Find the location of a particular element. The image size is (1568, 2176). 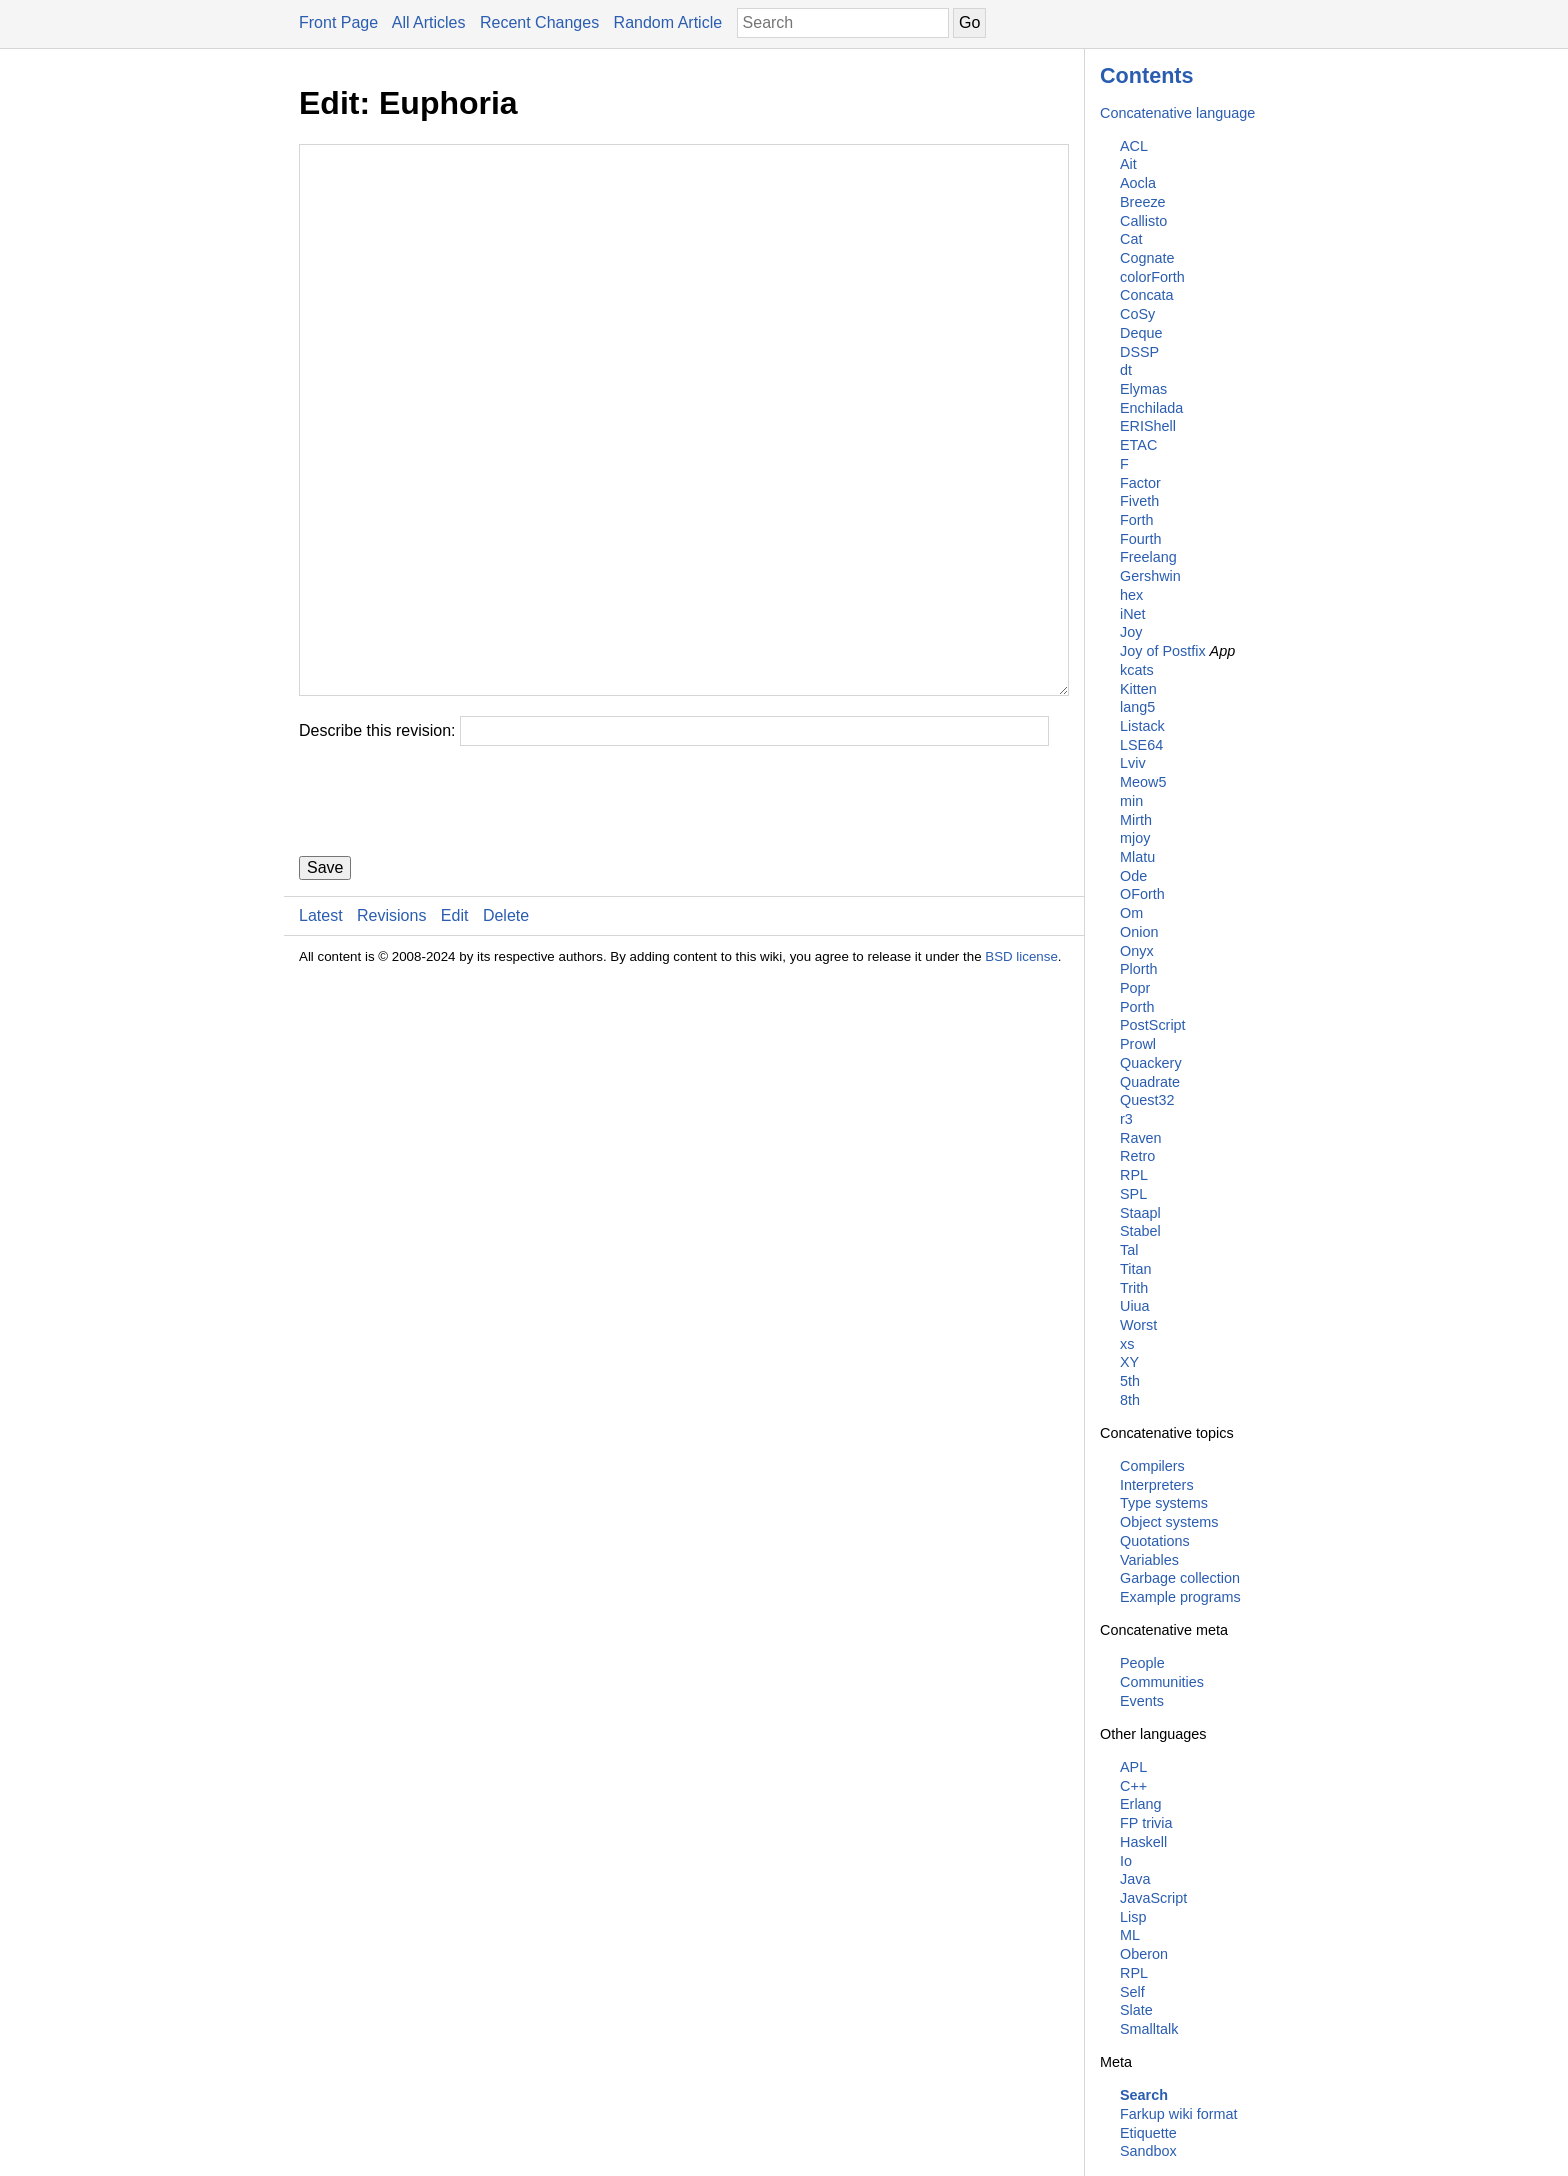

Latest is located at coordinates (321, 1035).